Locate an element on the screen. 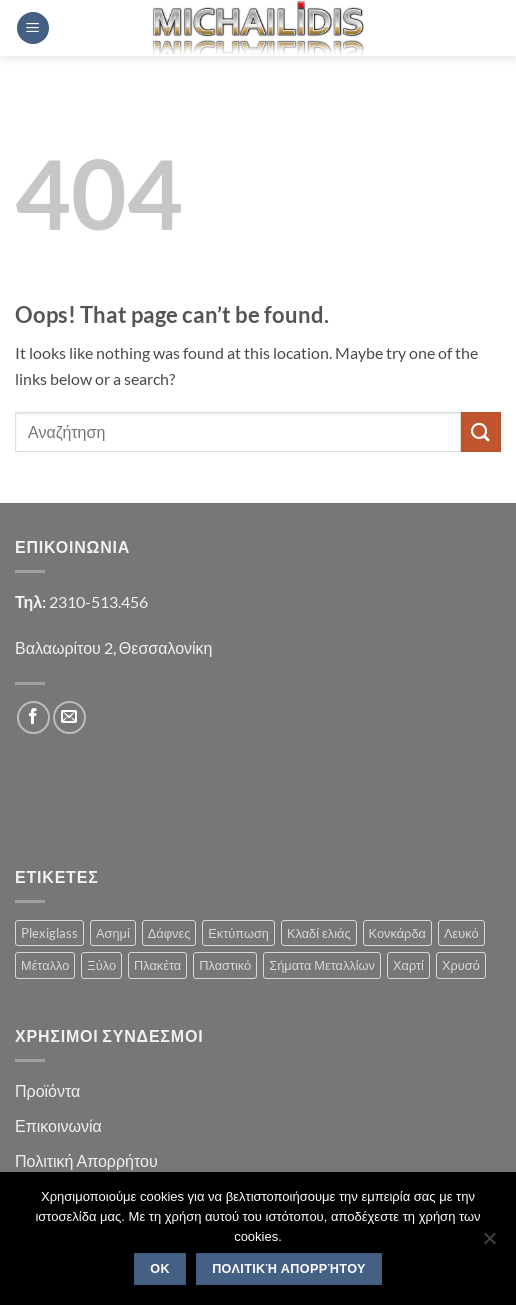 The width and height of the screenshot is (516, 1305). Εκτύπωση [Εκτύπωση (1 product)] is located at coordinates (238, 933).